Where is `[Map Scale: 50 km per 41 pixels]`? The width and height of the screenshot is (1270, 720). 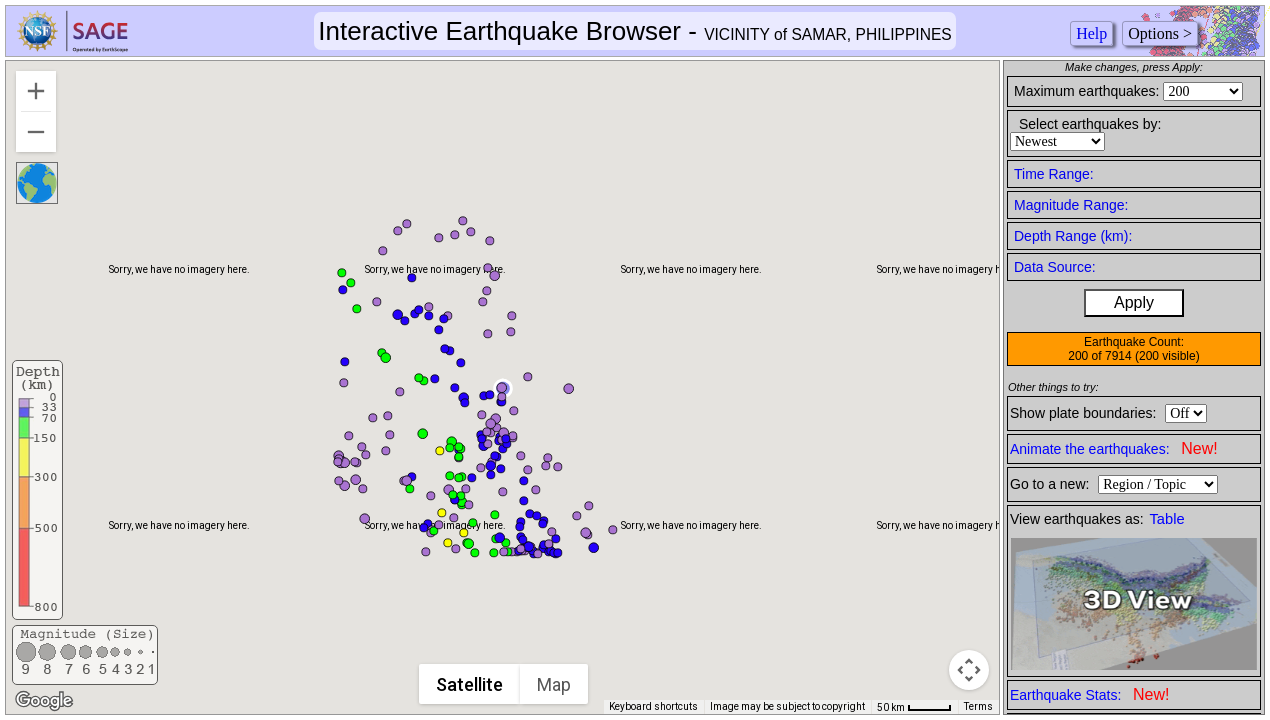
[Map Scale: 50 km per 41 pixels] is located at coordinates (914, 707).